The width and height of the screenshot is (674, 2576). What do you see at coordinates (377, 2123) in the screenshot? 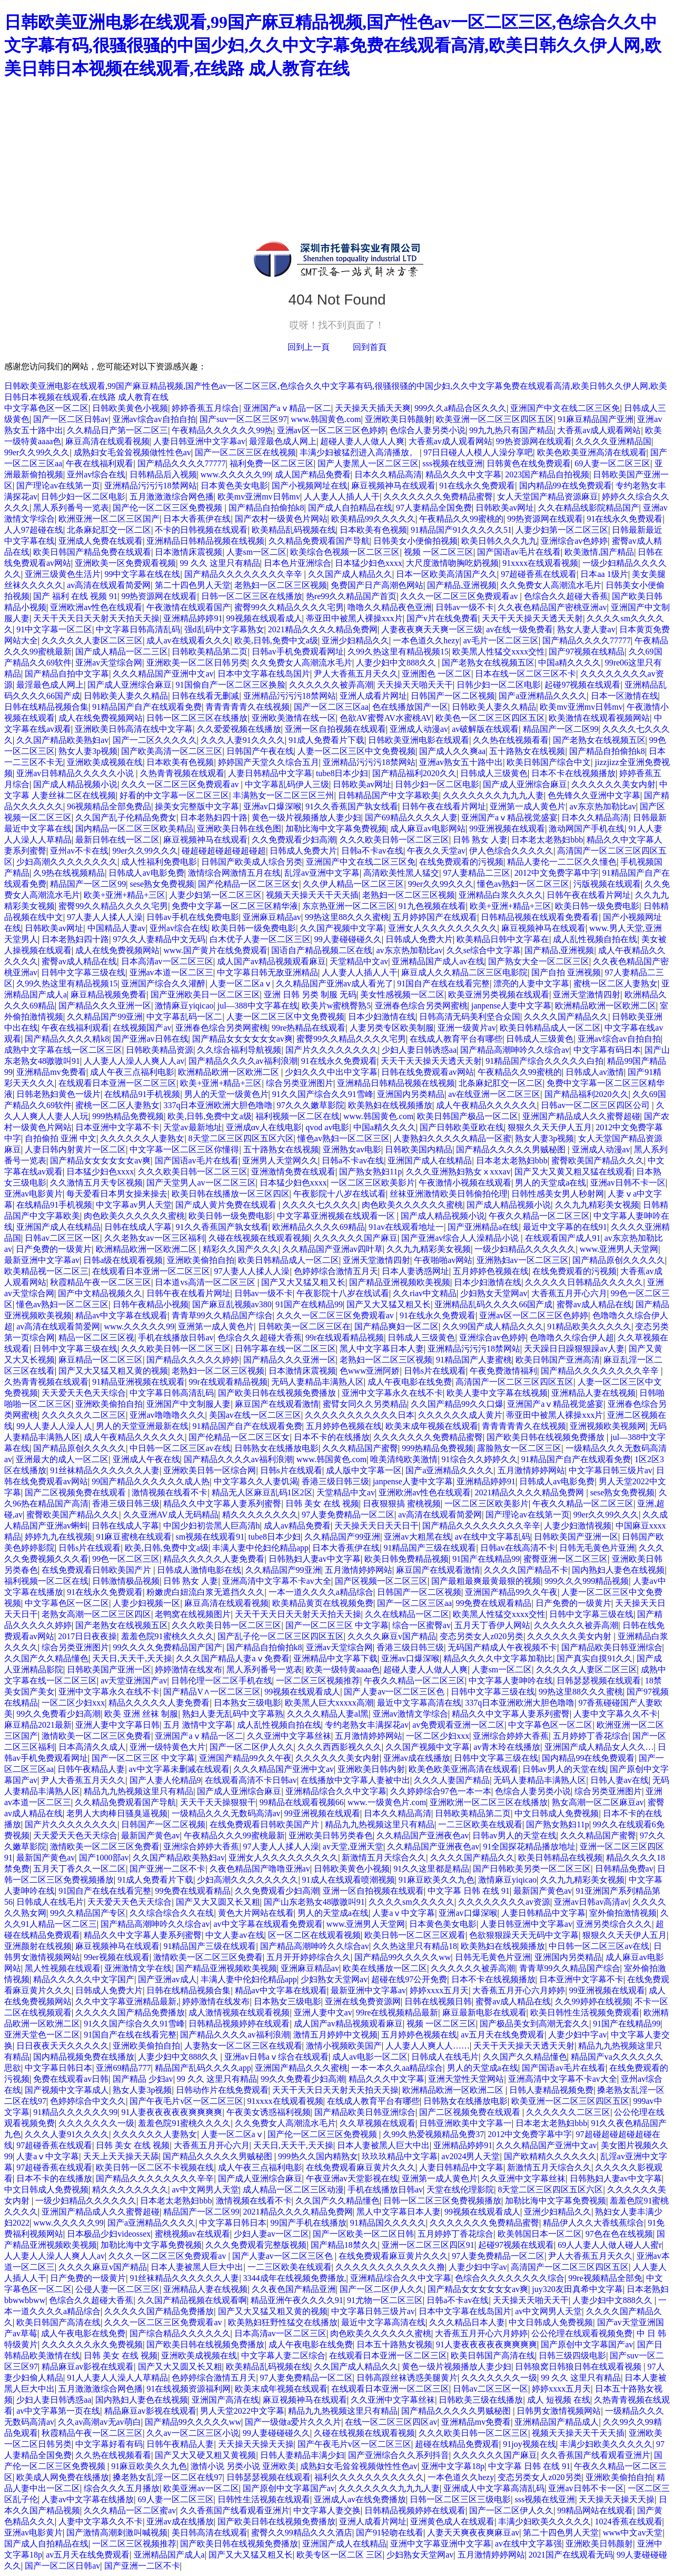
I see `久久草视频在线观看` at bounding box center [377, 2123].